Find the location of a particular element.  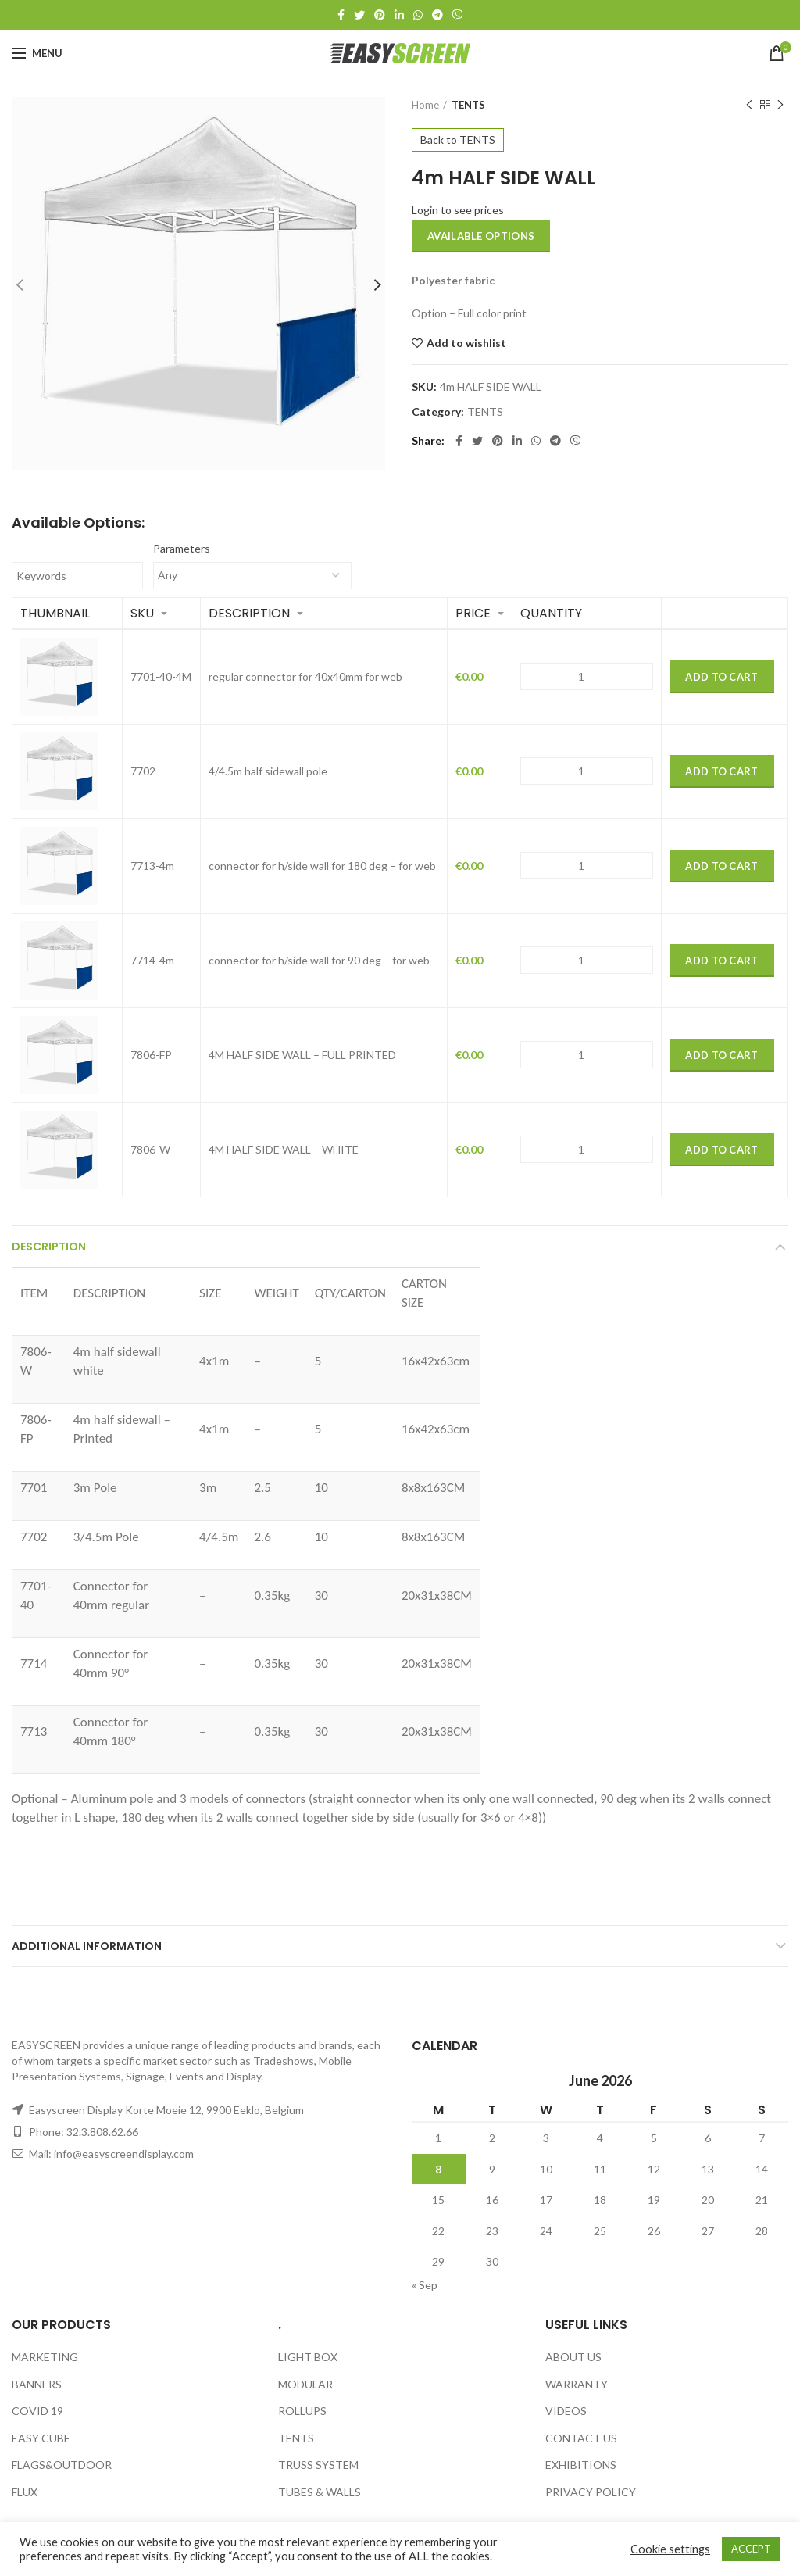

ABOUT US is located at coordinates (573, 2356).